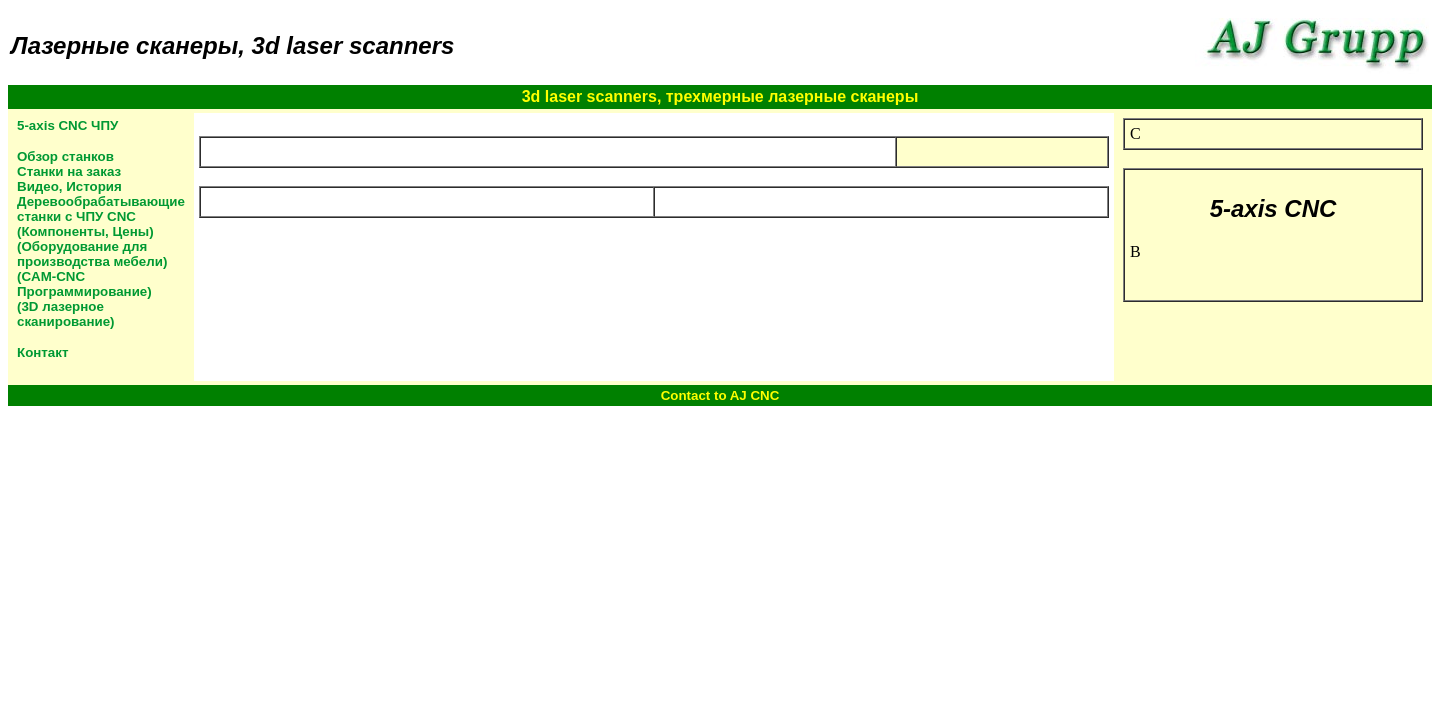  What do you see at coordinates (67, 125) in the screenshot?
I see `5-axis CNC ЧПУ` at bounding box center [67, 125].